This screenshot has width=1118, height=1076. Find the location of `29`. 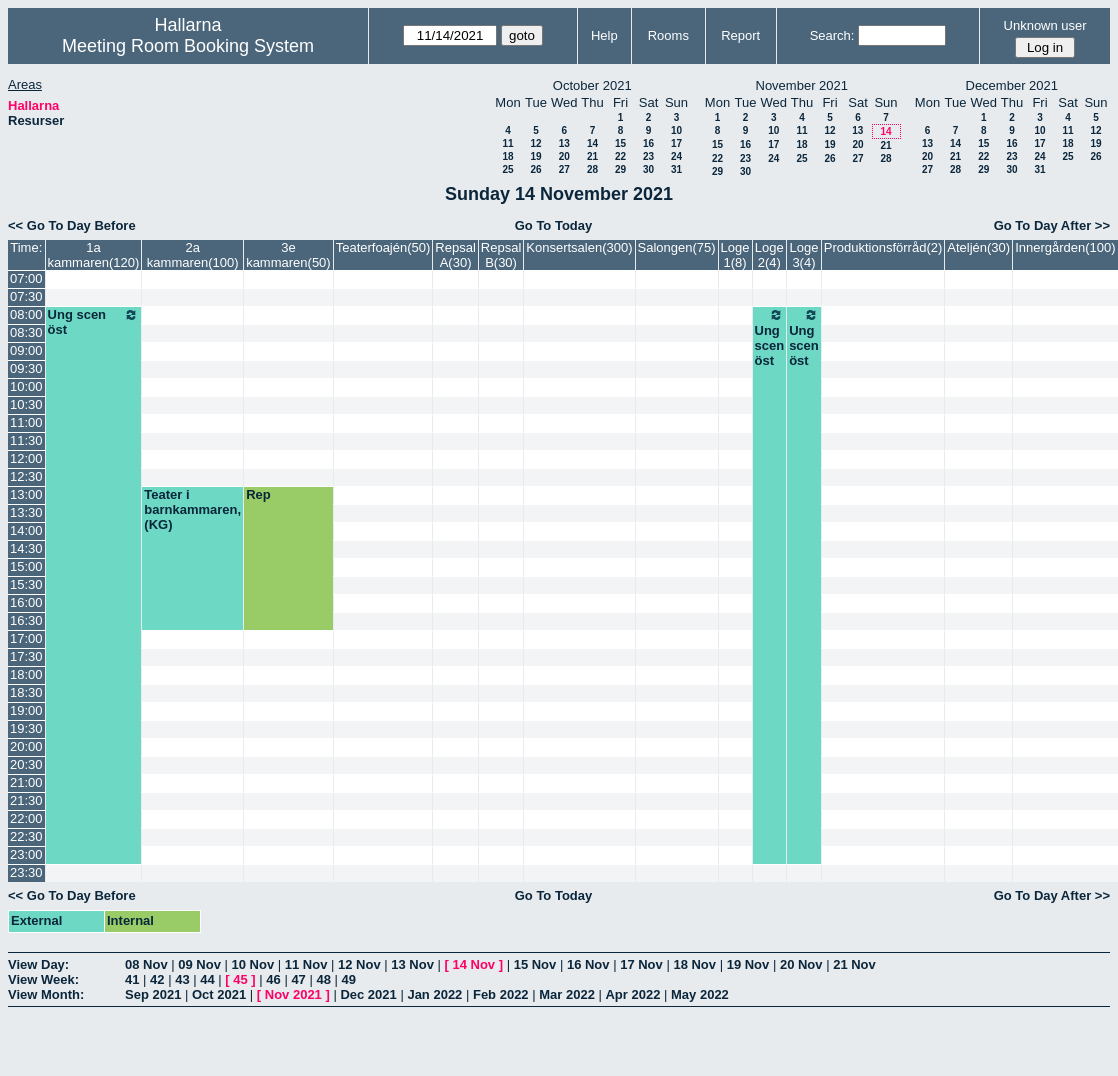

29 is located at coordinates (620, 169).